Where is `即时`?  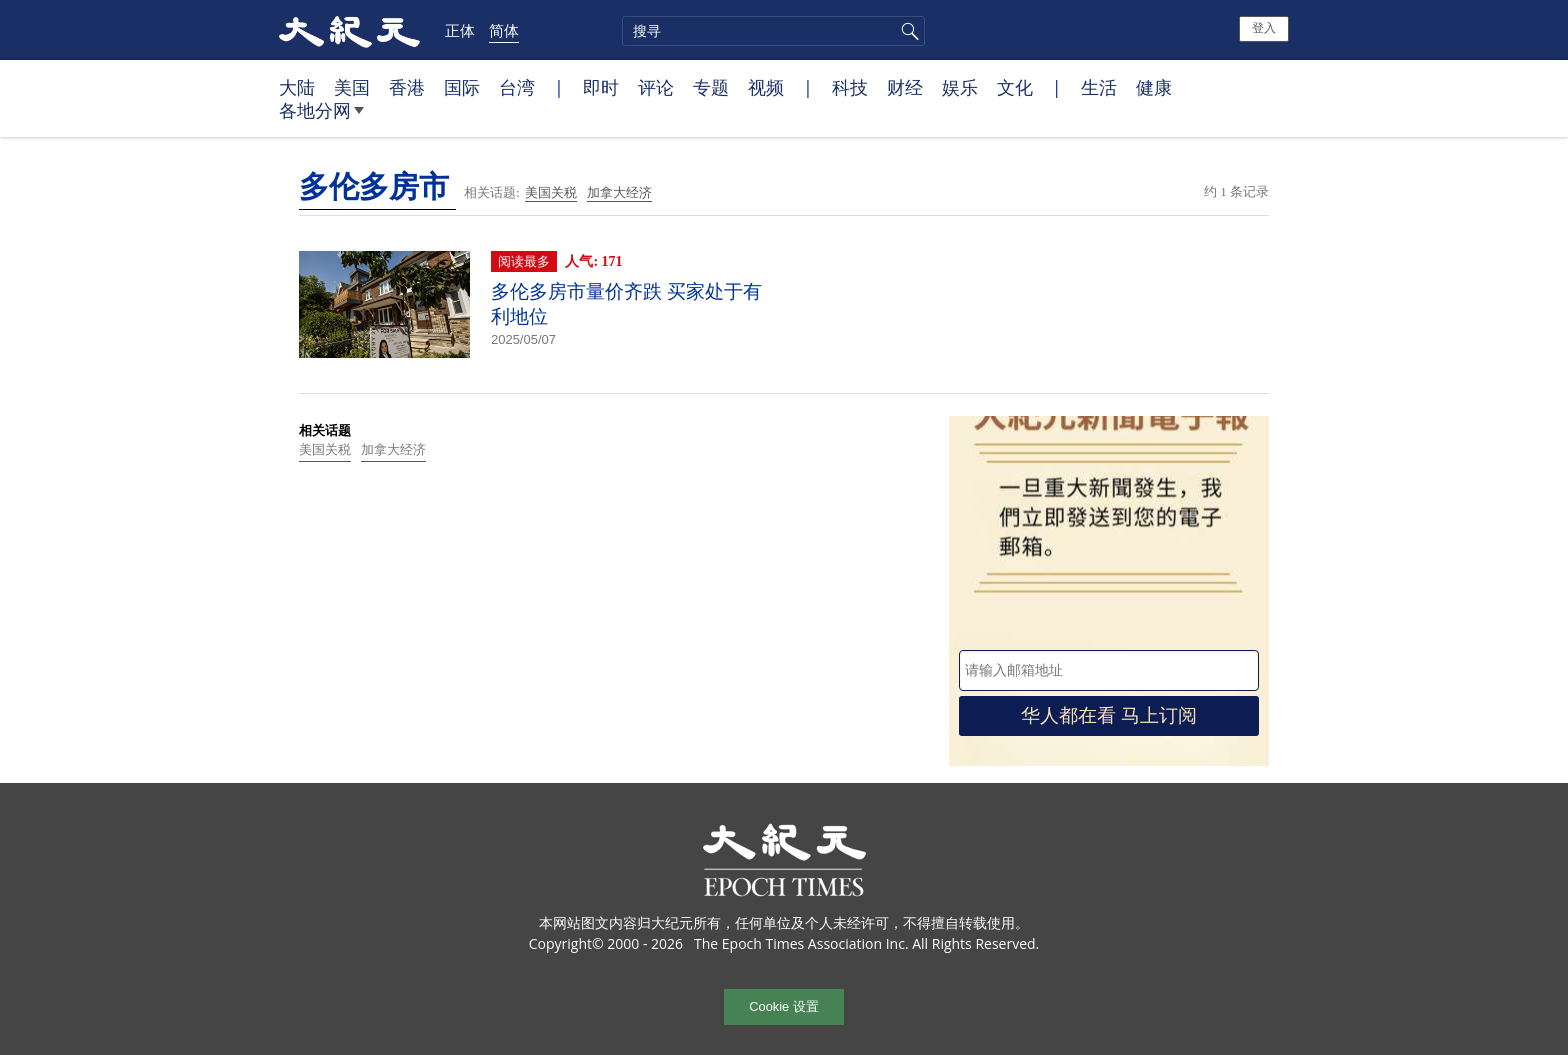
即时 is located at coordinates (601, 87).